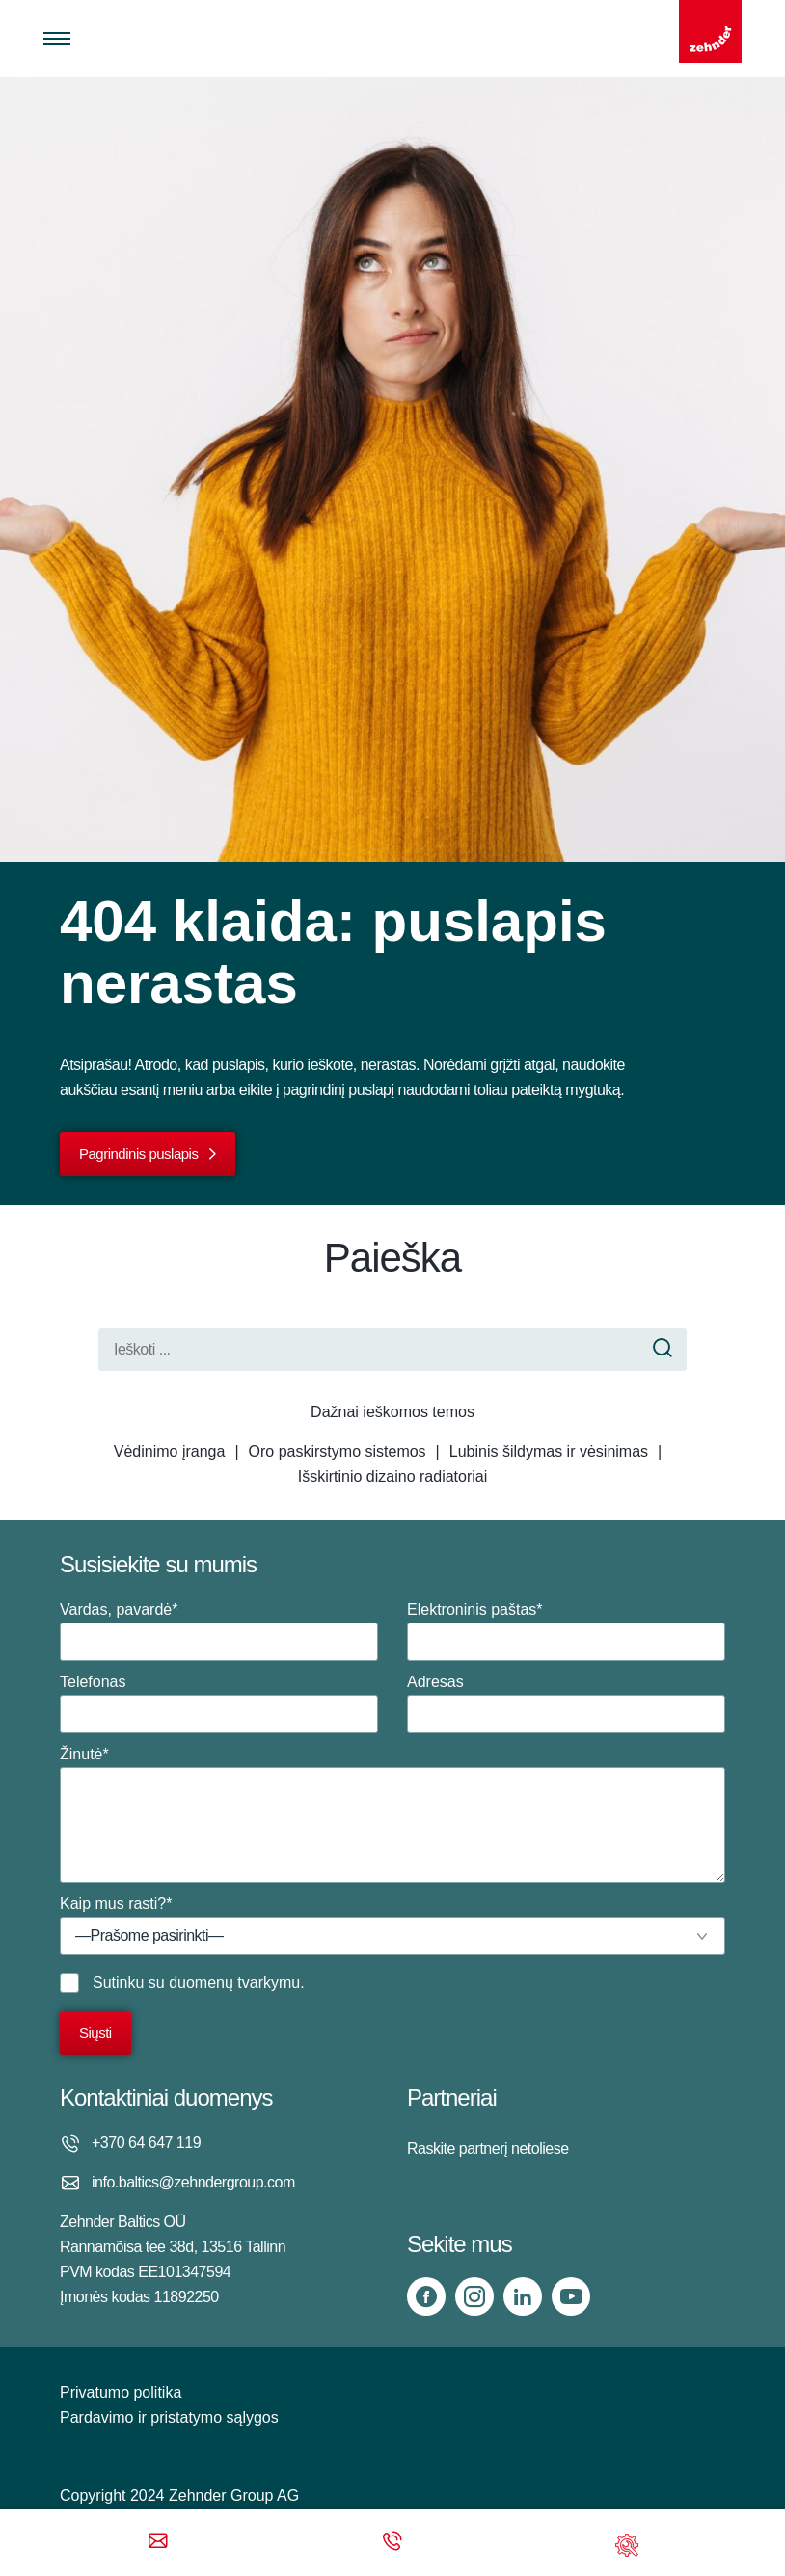  Describe the element at coordinates (566, 1631) in the screenshot. I see `Elektroninis paštas*` at that location.